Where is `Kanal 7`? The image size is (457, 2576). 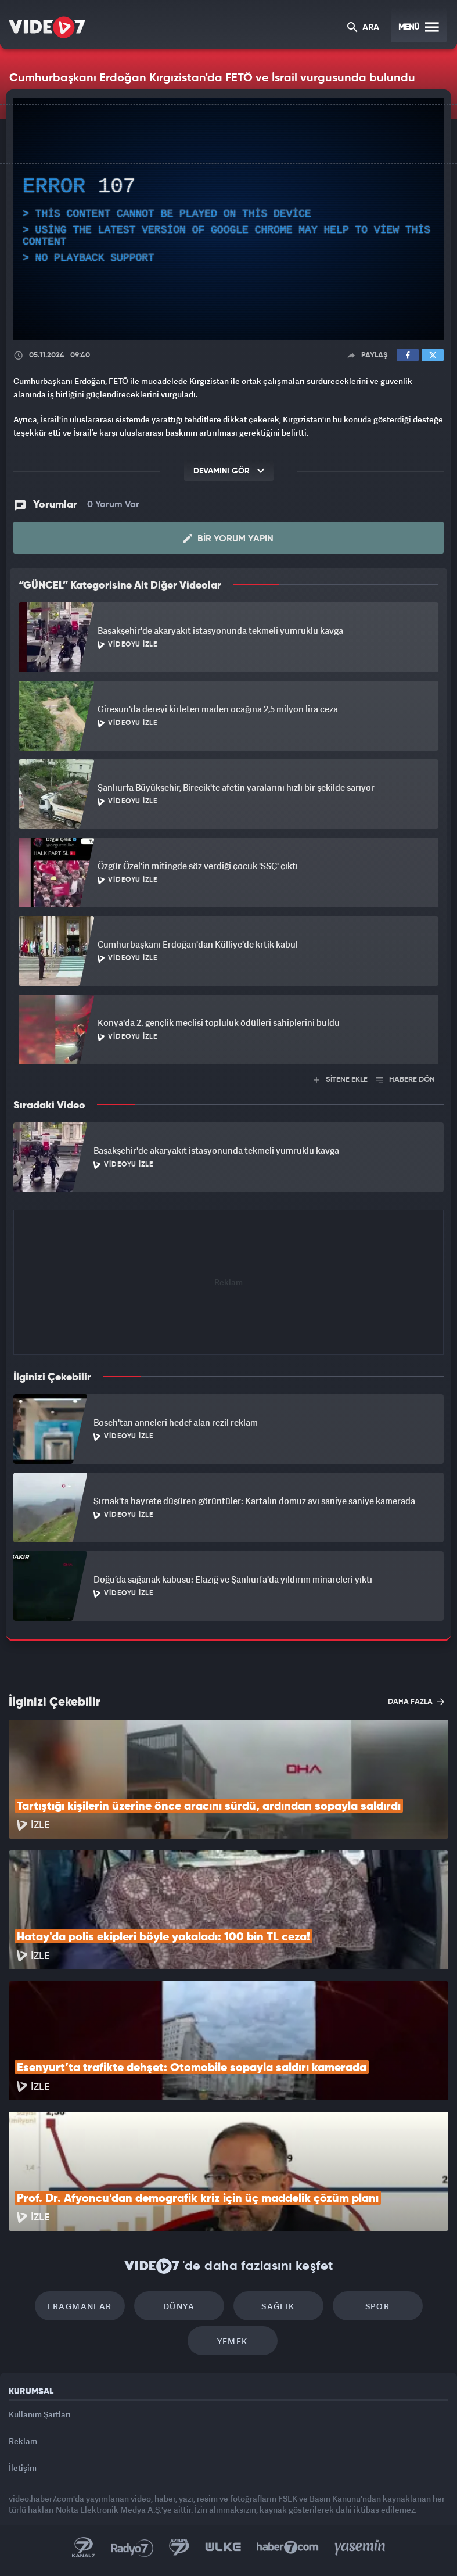
Kanal 7 is located at coordinates (83, 2547).